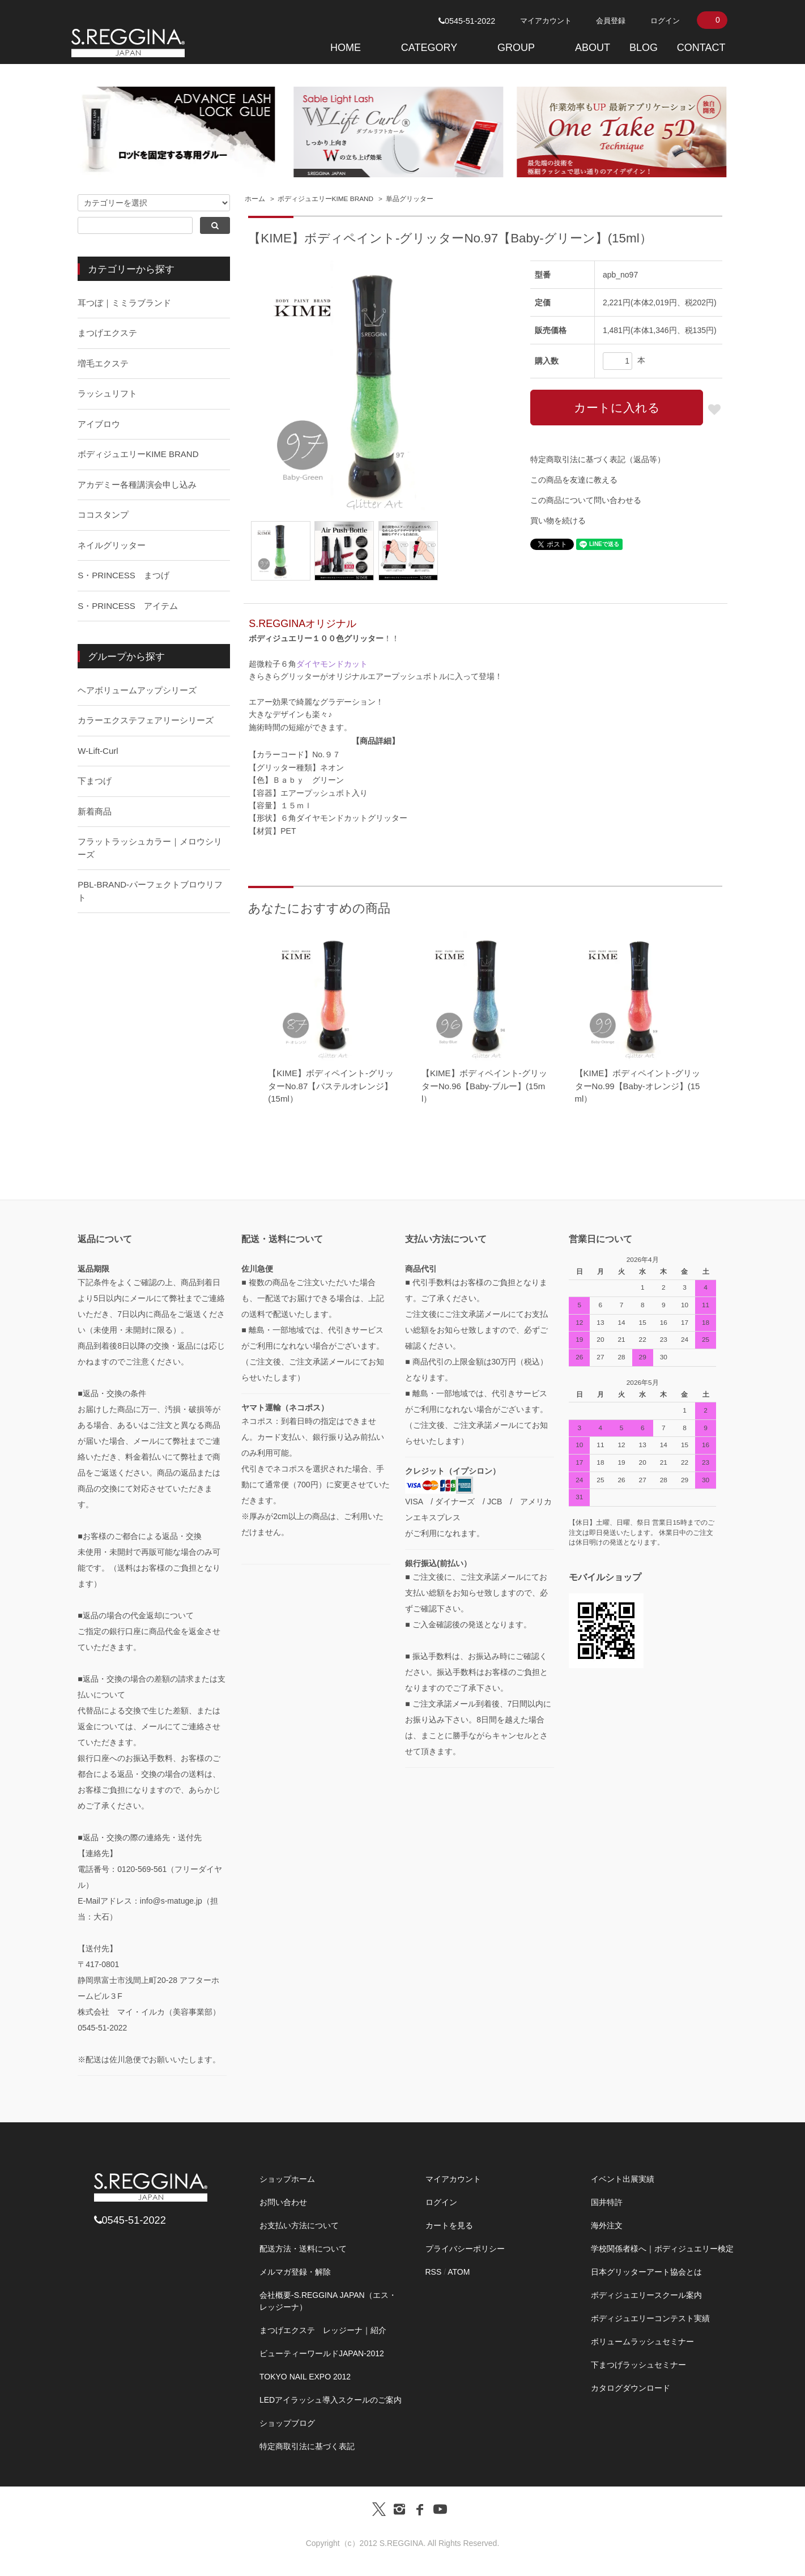  I want to click on まつげエクステ レッジーナ｜紹介, so click(322, 2330).